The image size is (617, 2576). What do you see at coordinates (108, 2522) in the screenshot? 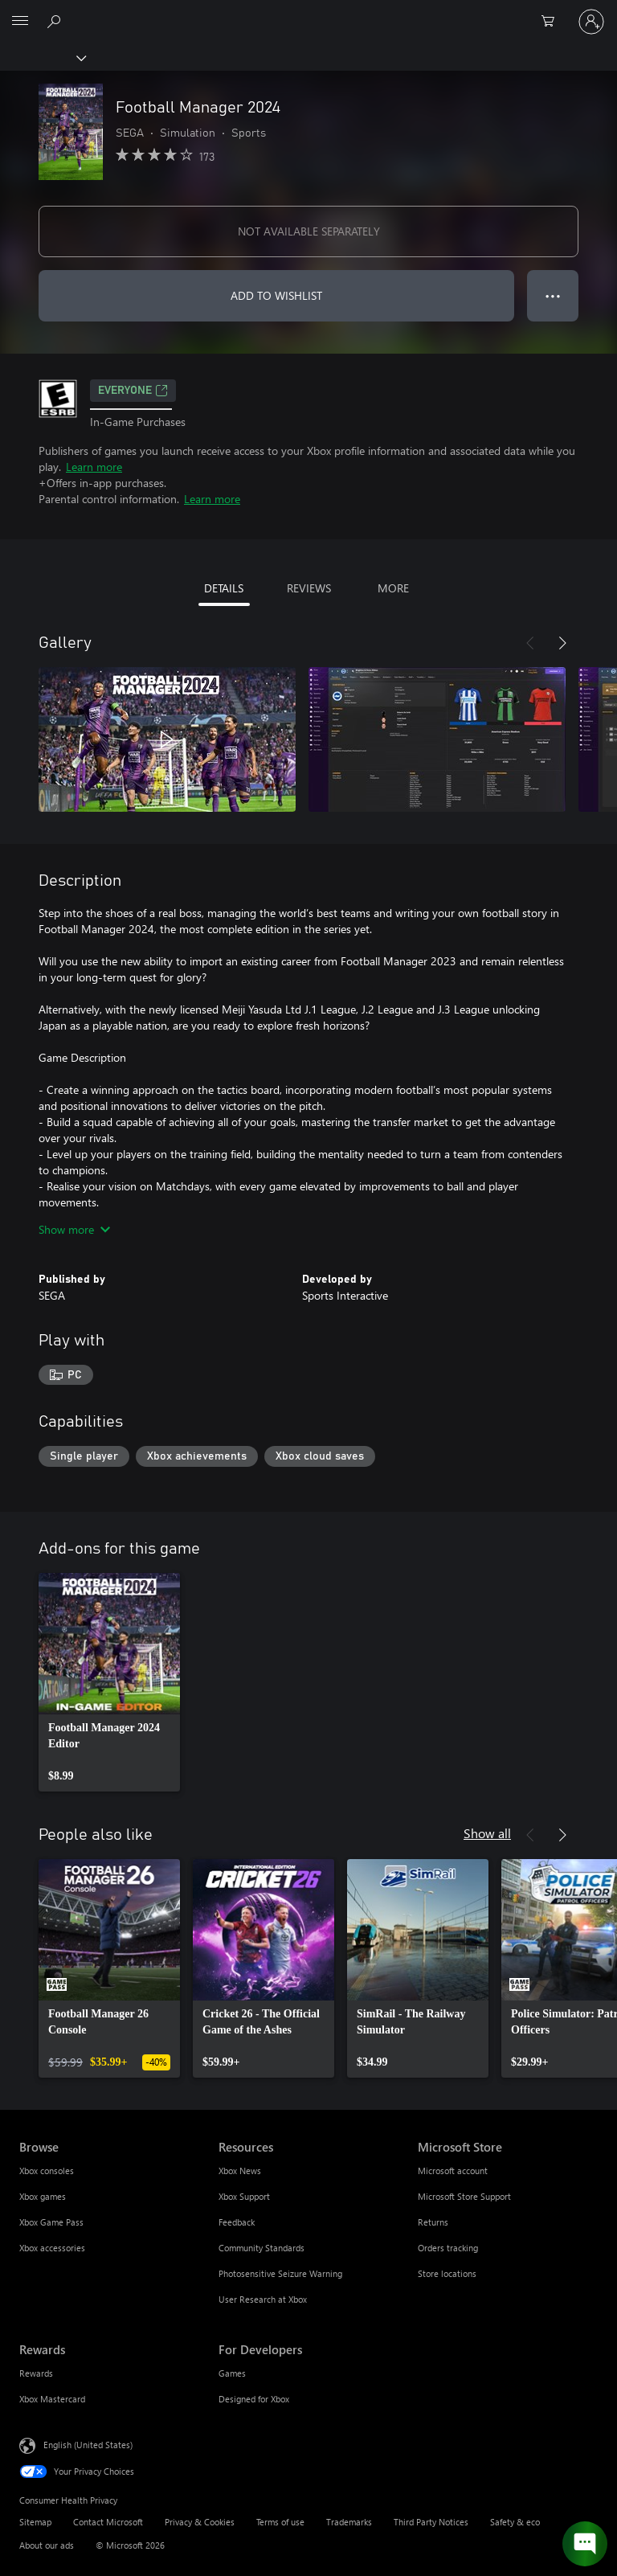
I see `Contact Microsoft` at bounding box center [108, 2522].